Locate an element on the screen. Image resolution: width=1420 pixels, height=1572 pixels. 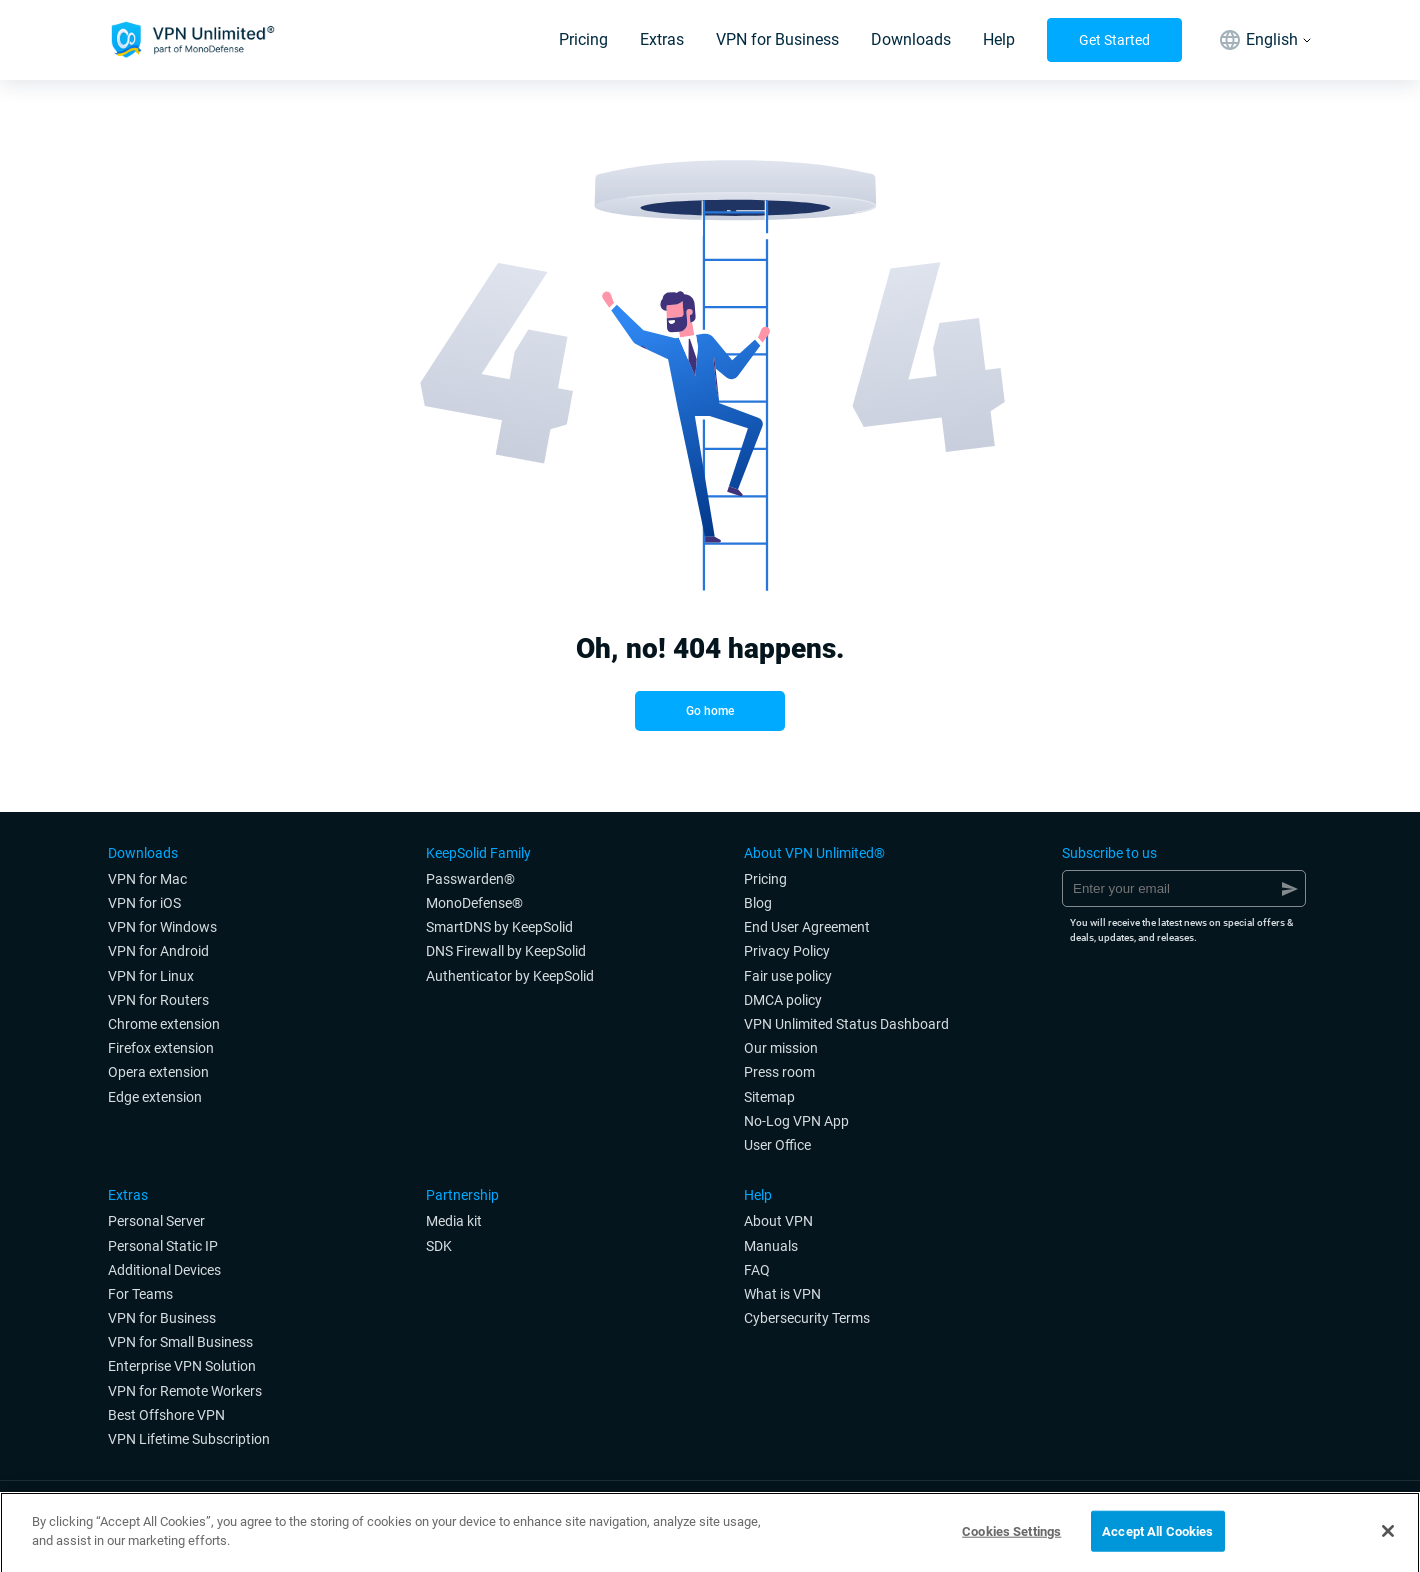
Manuals is located at coordinates (771, 1246).